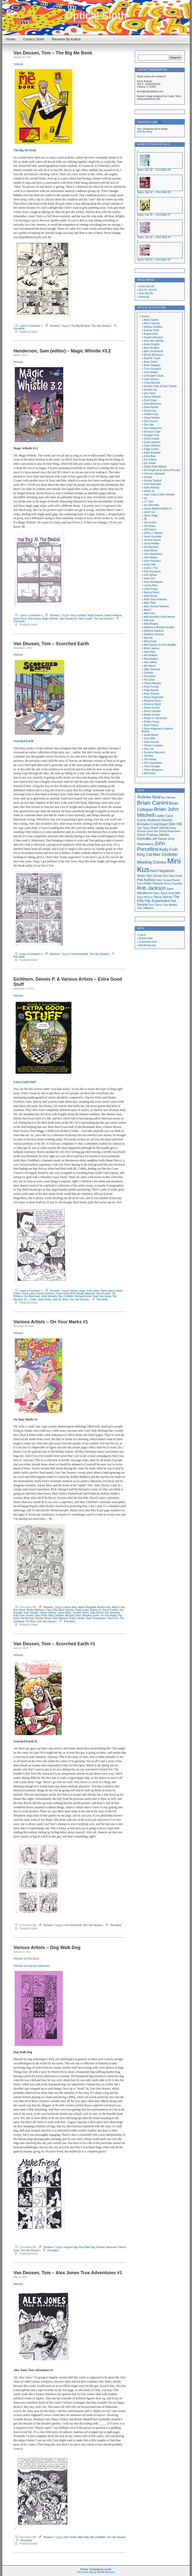  What do you see at coordinates (150, 529) in the screenshot?
I see `Jeff Zwirek` at bounding box center [150, 529].